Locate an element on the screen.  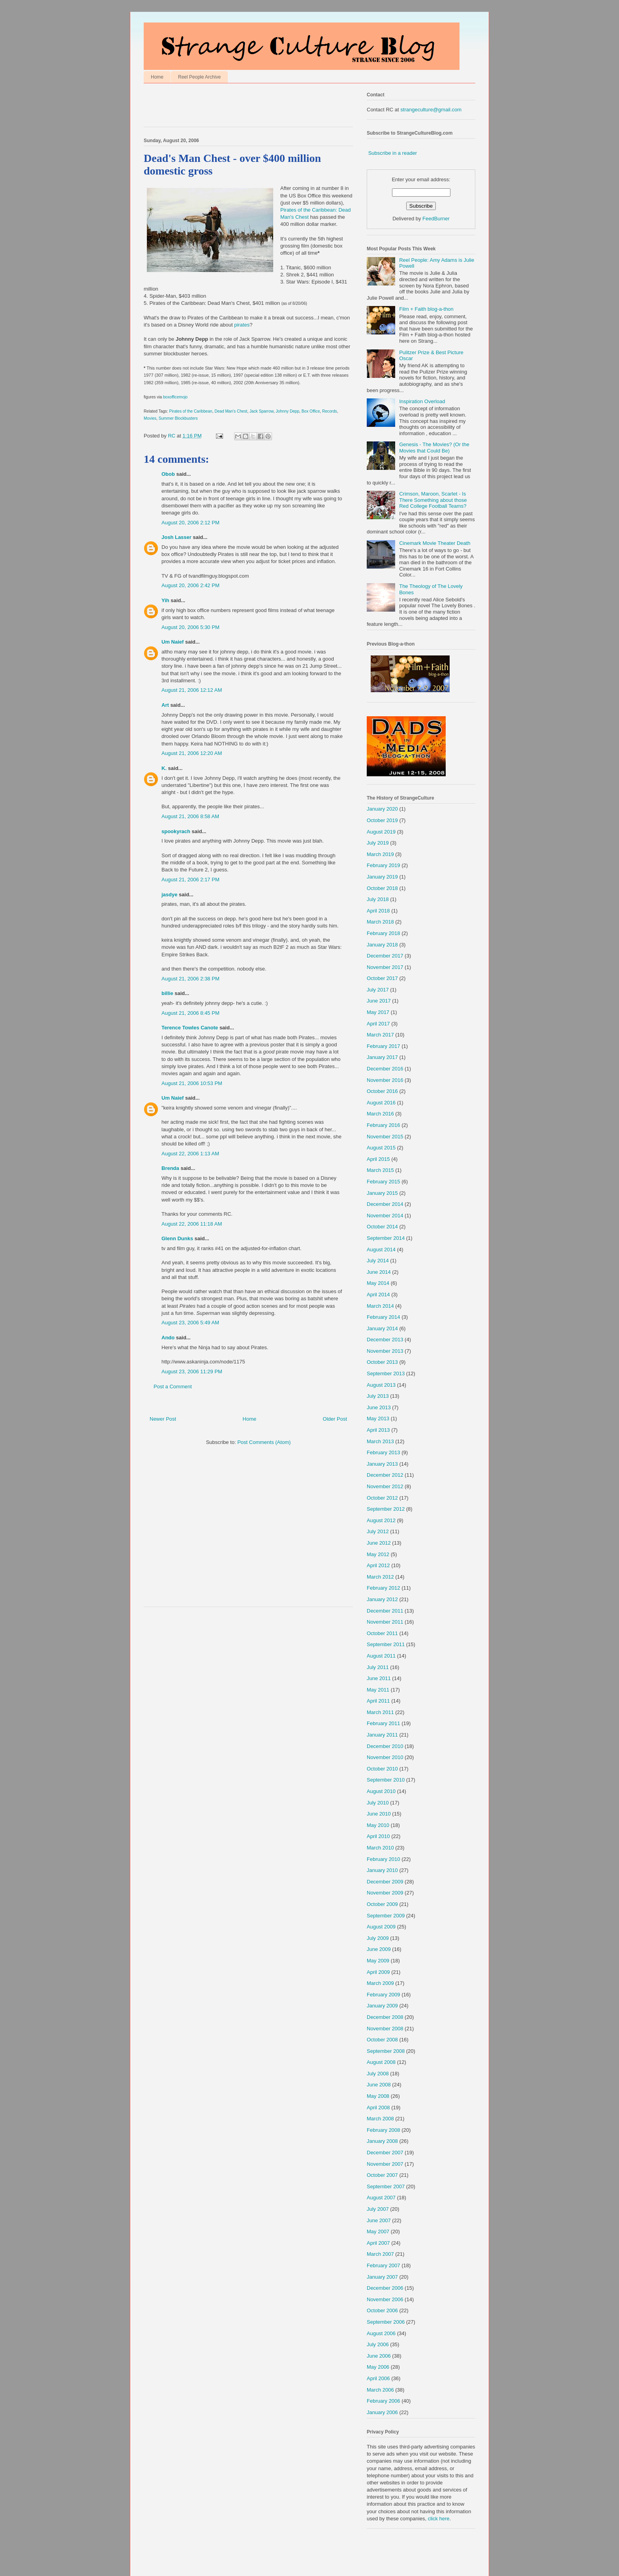
December 2011 is located at coordinates (385, 1611).